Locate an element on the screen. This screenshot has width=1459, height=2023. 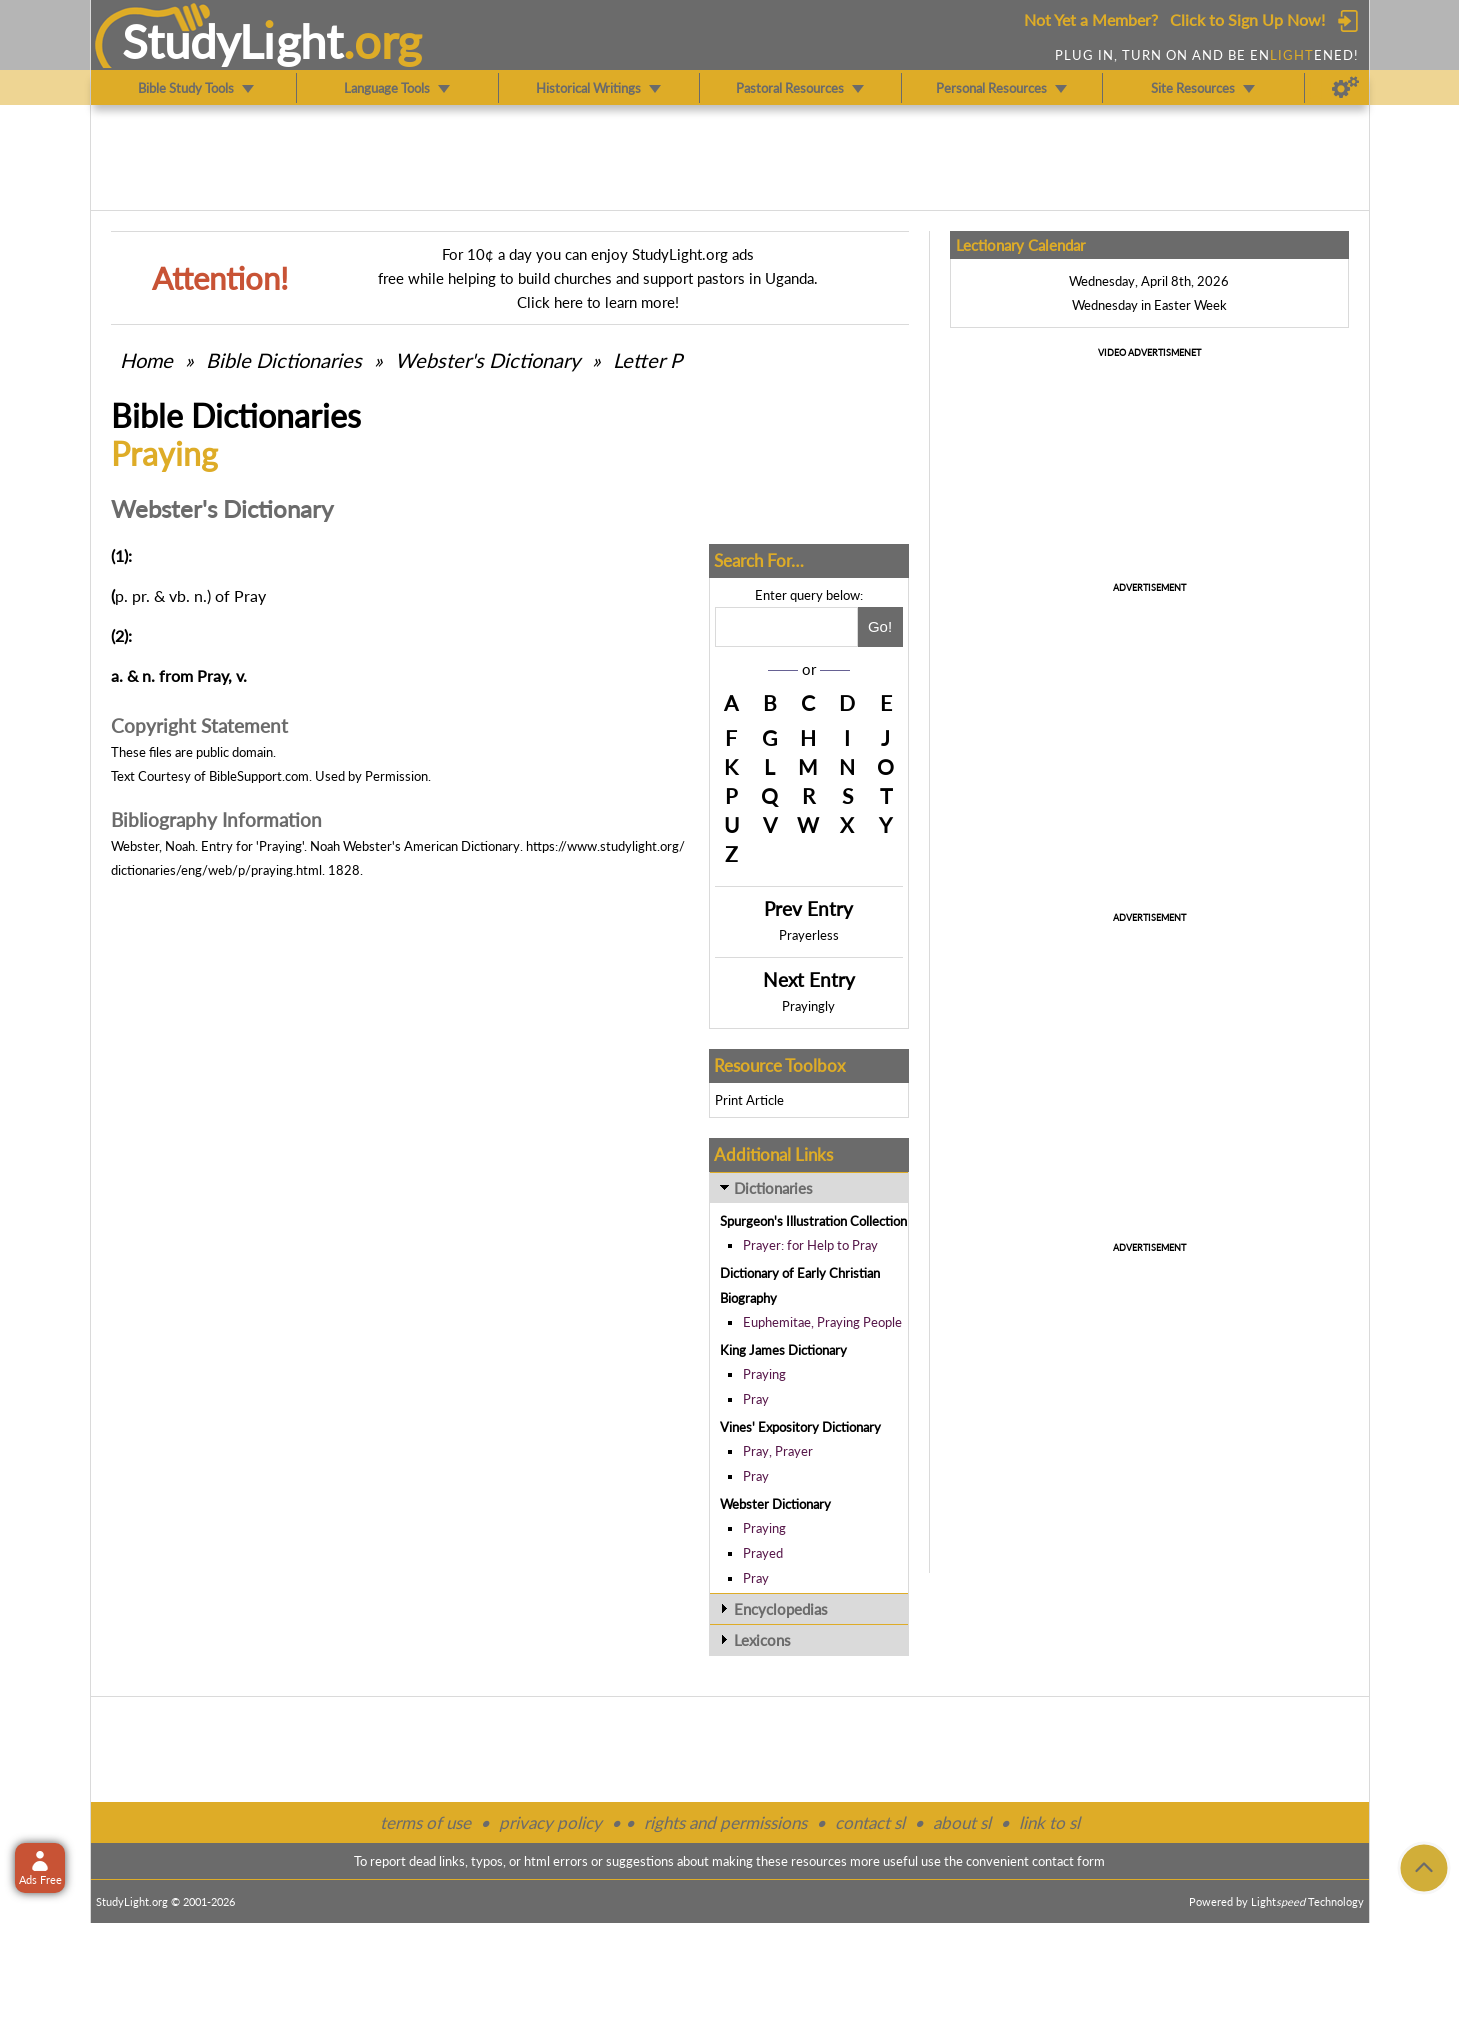
rights and permissions is located at coordinates (725, 1822).